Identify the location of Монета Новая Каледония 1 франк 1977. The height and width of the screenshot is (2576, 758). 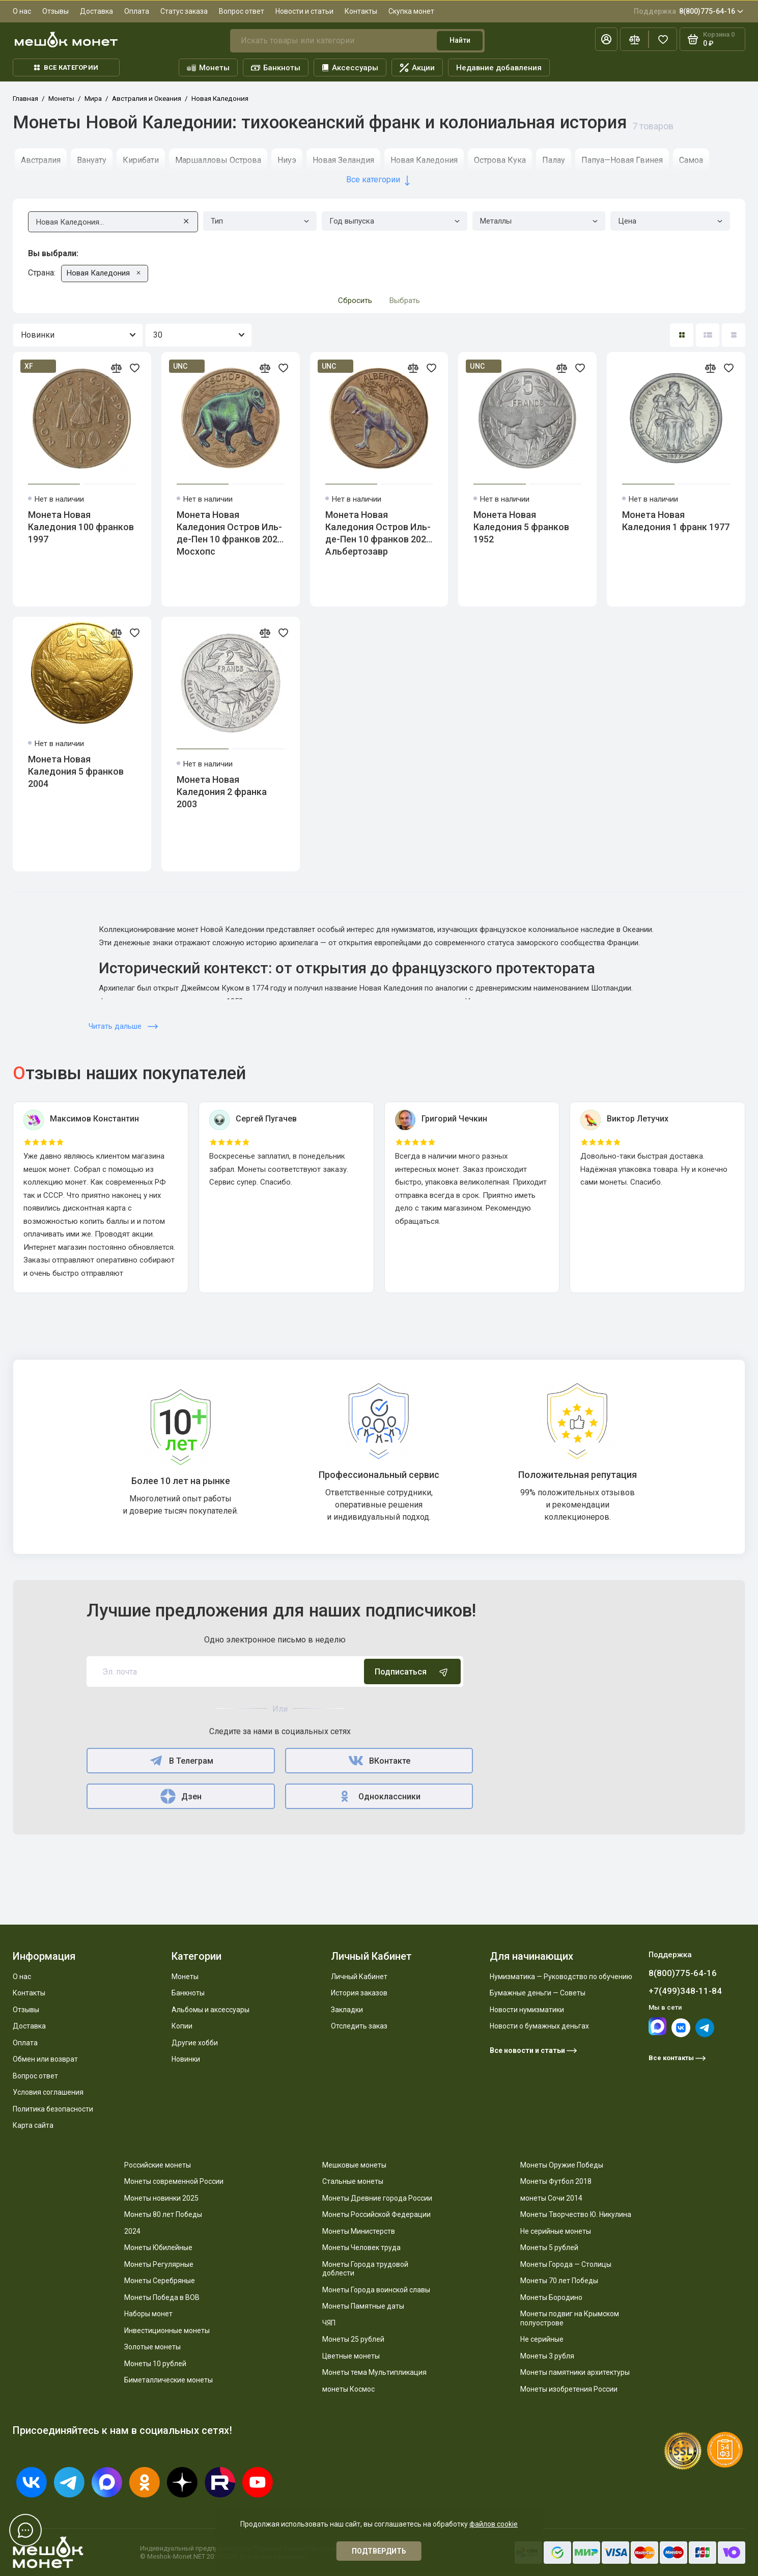
(675, 520).